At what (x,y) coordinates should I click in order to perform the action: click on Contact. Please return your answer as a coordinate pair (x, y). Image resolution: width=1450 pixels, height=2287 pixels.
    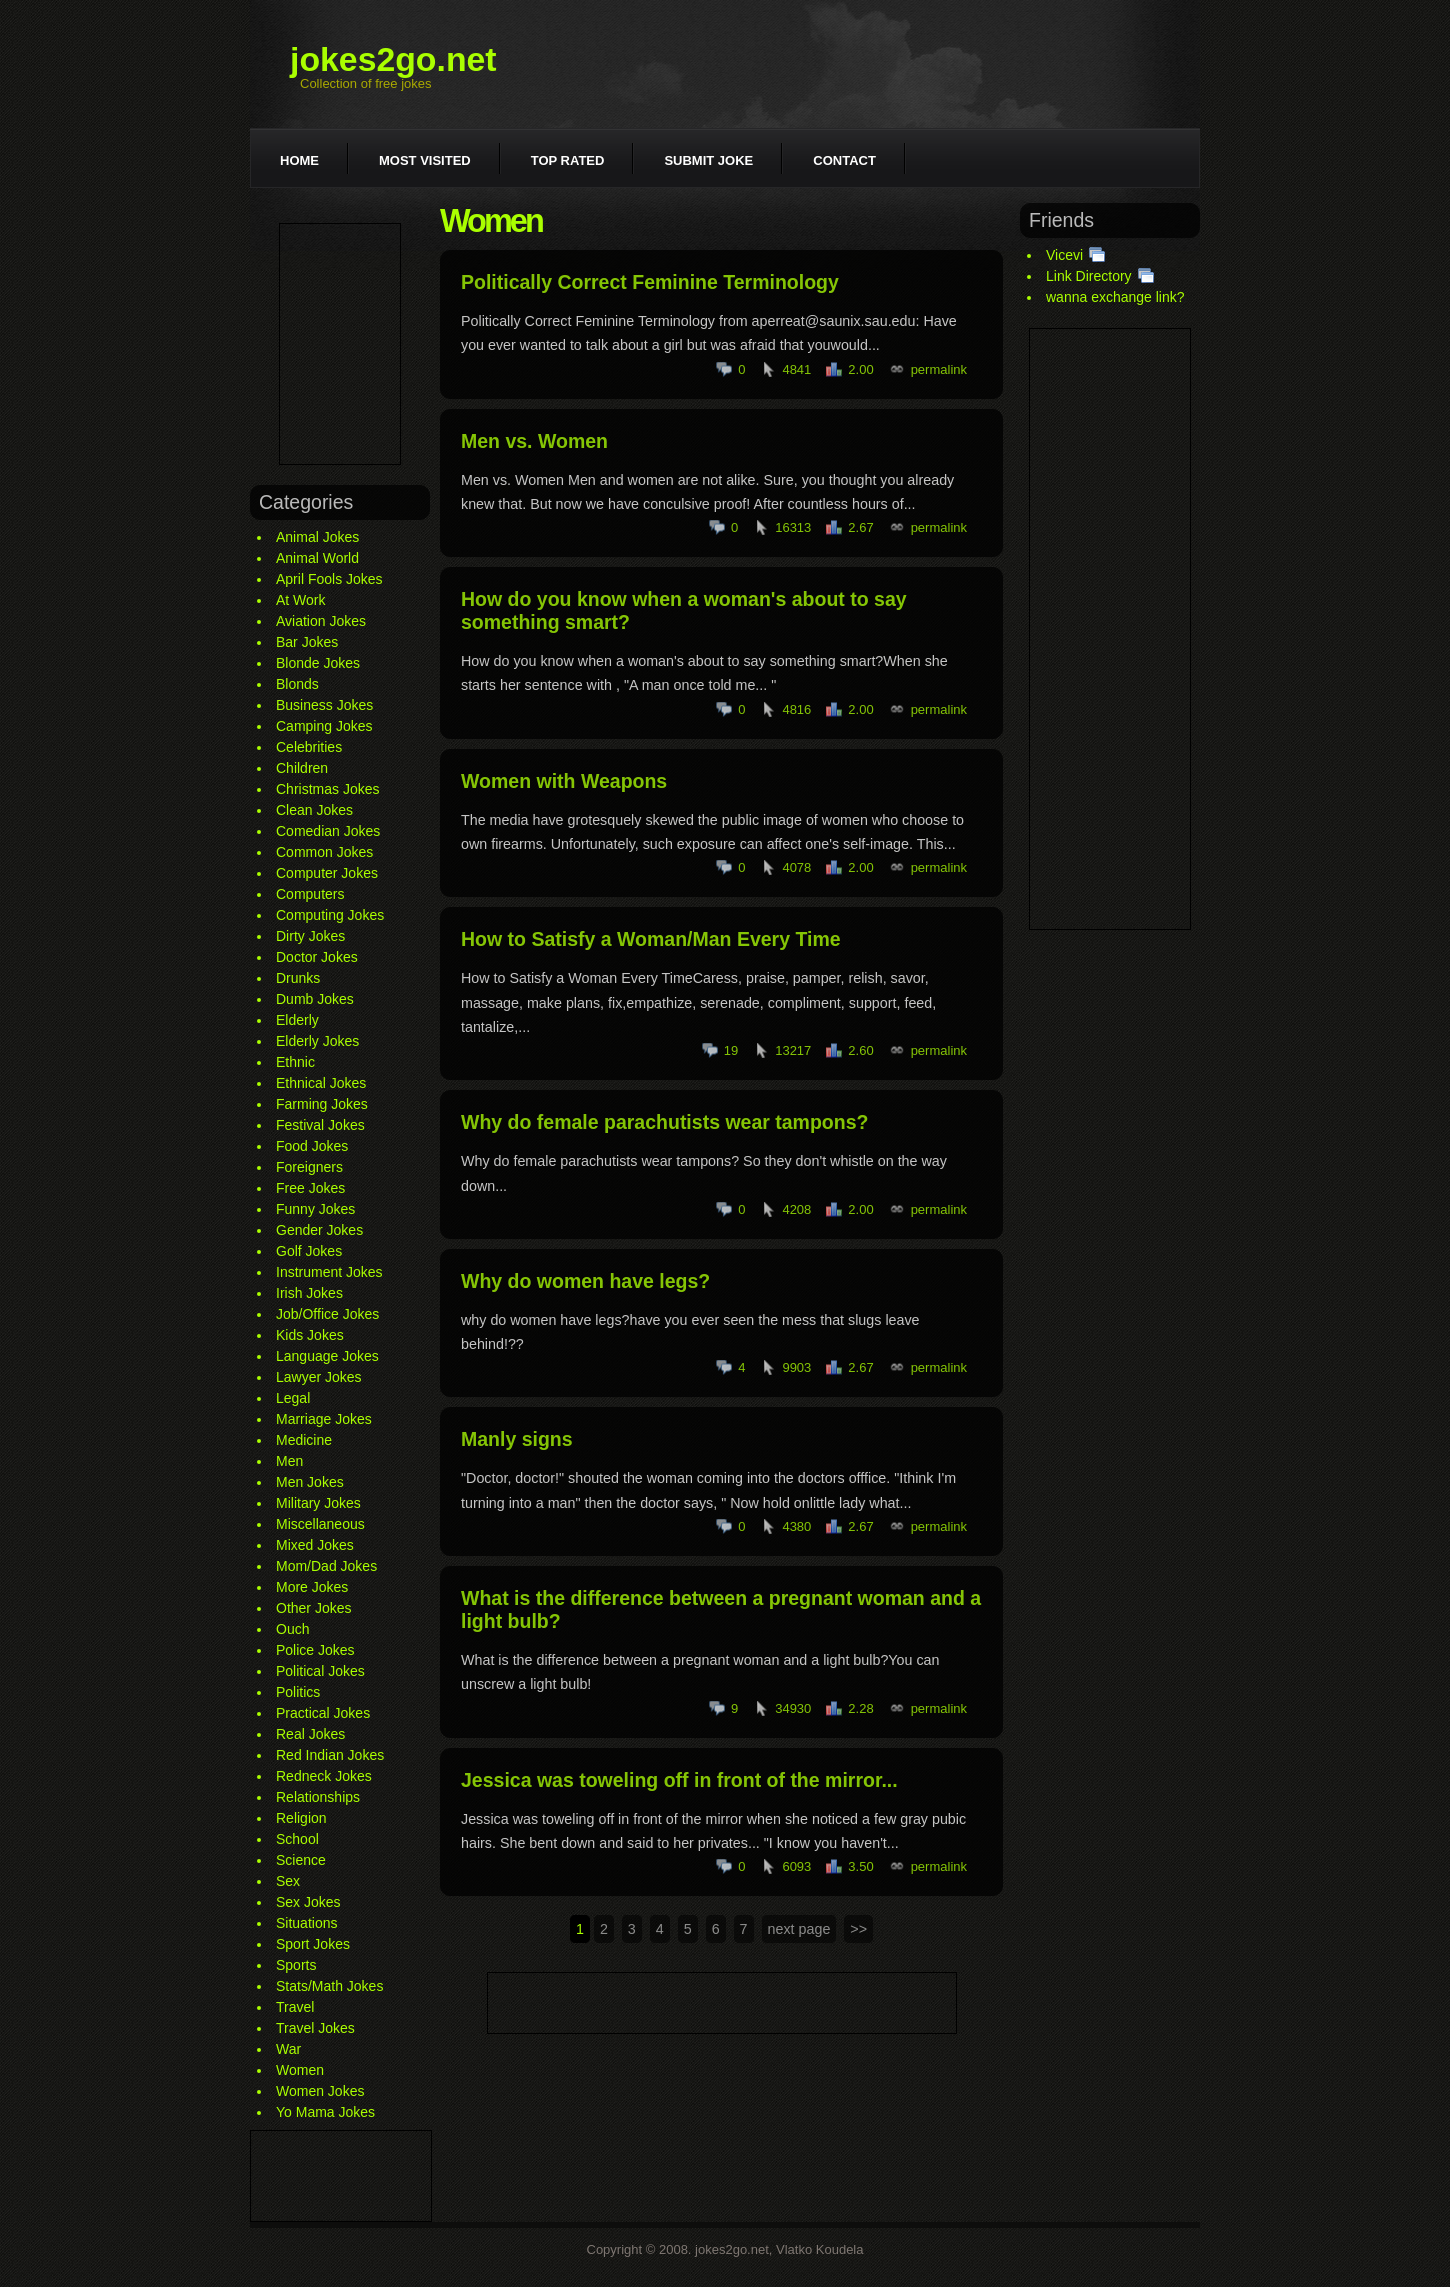
    Looking at the image, I should click on (844, 160).